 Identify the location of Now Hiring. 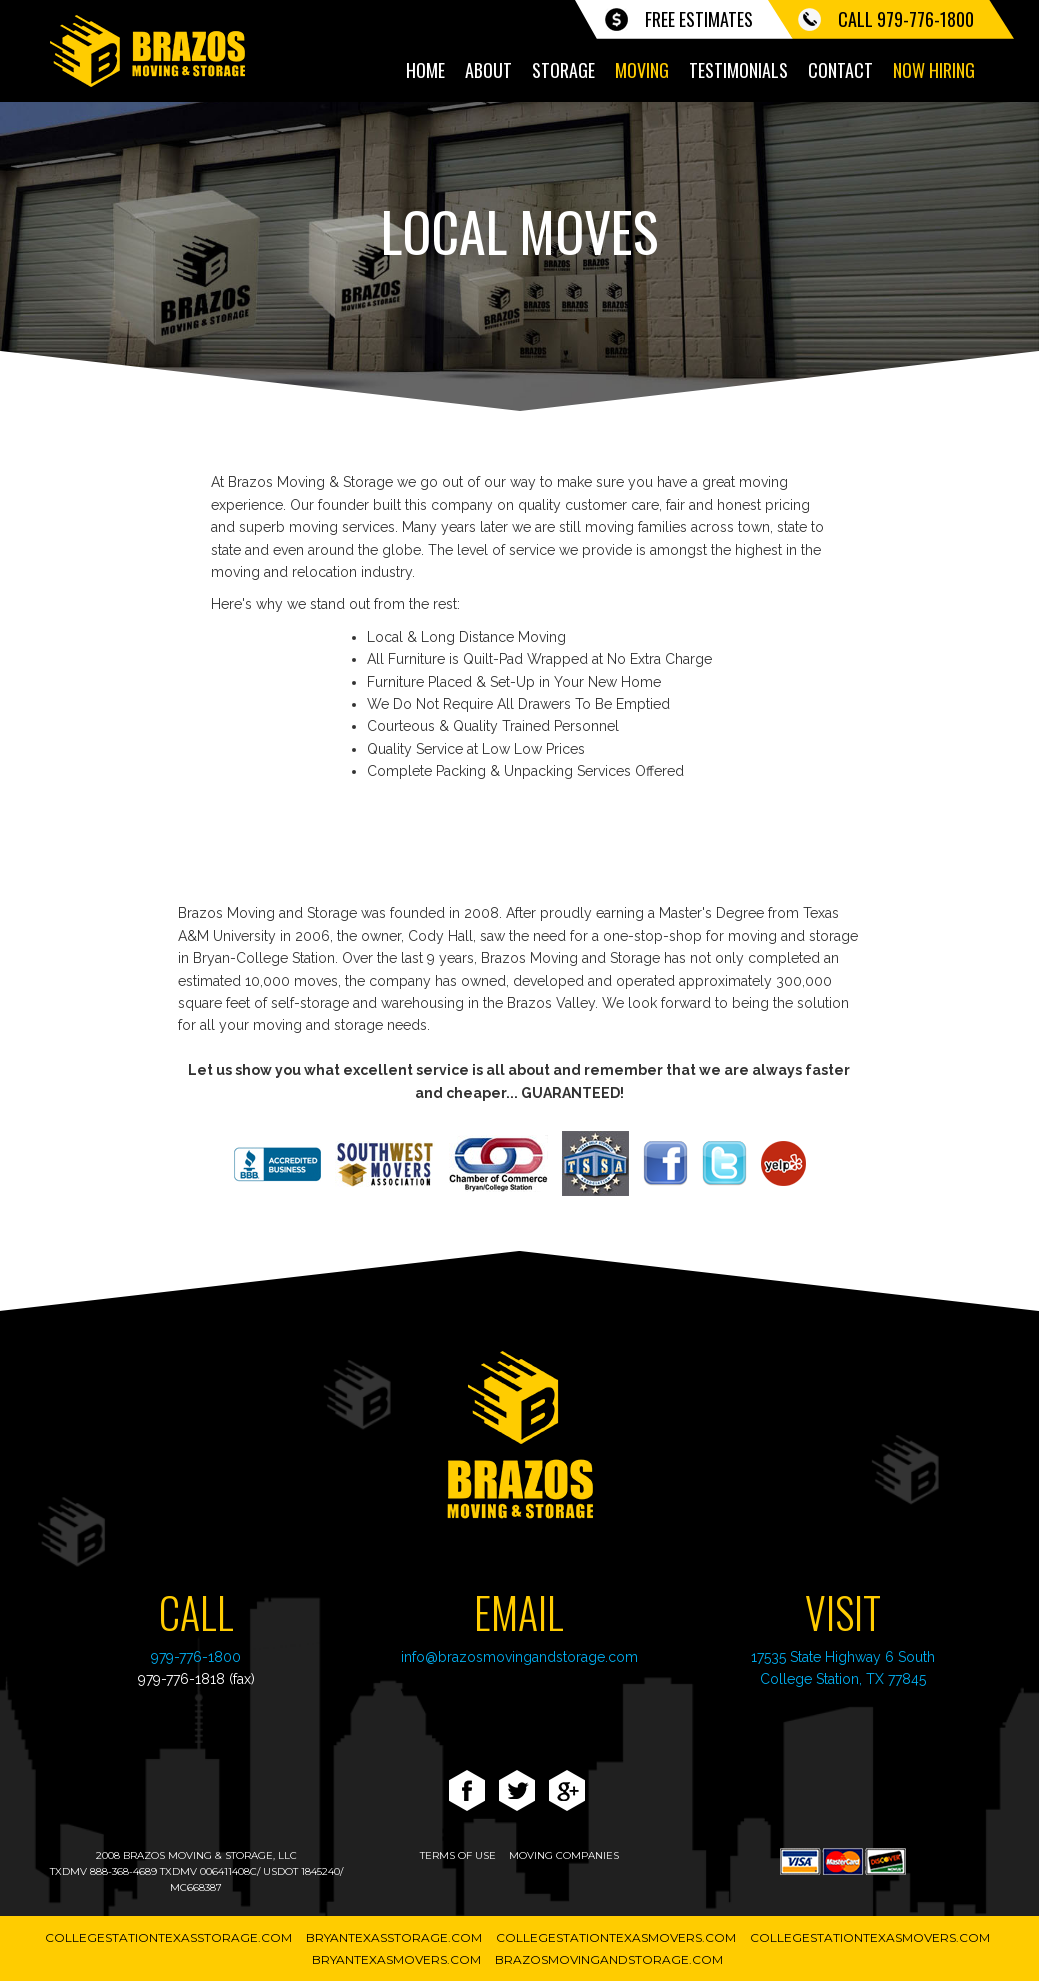
(934, 70).